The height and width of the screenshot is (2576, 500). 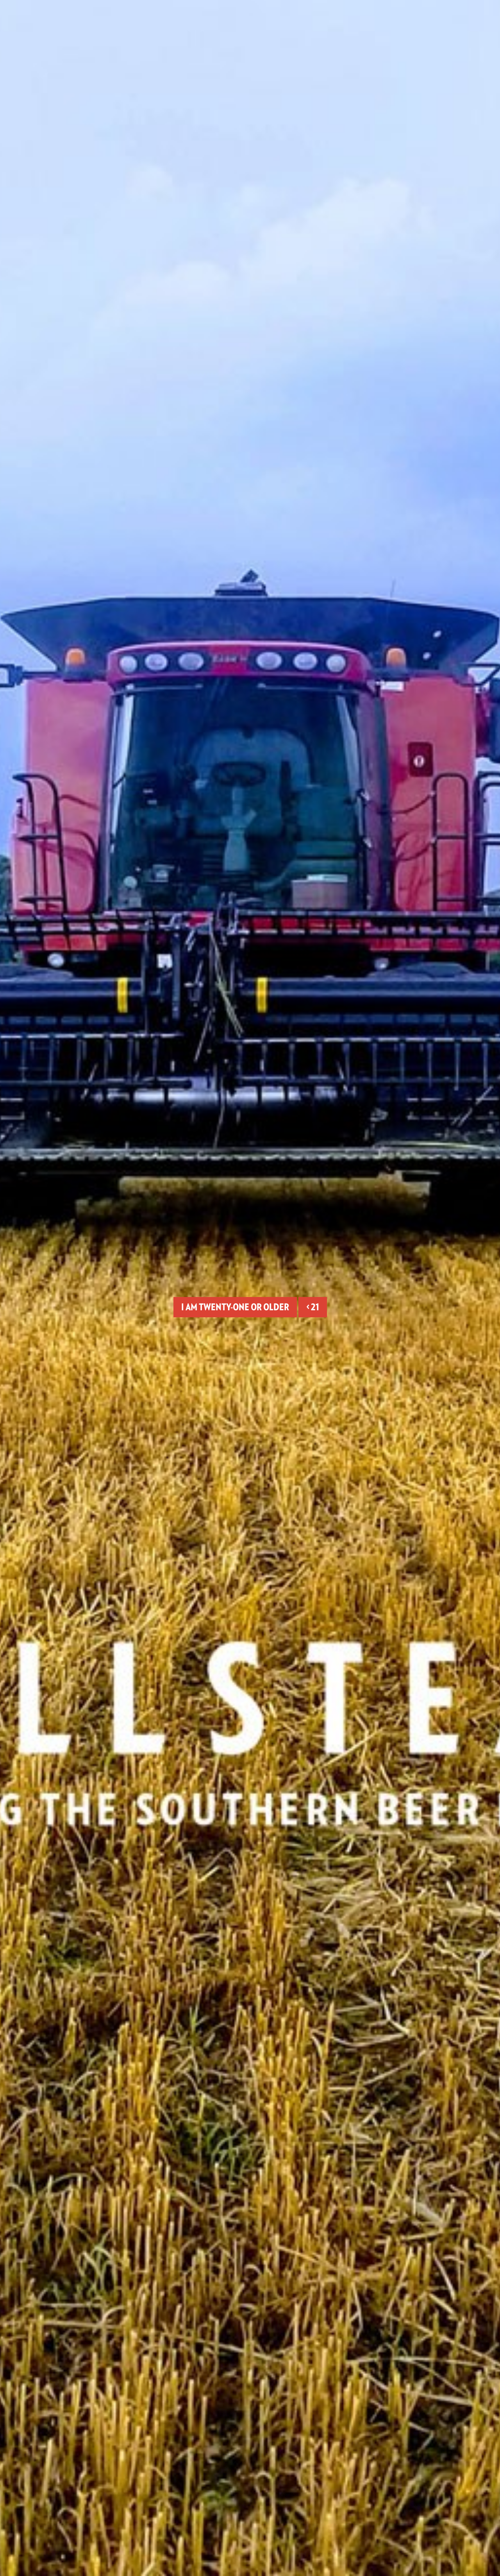 What do you see at coordinates (235, 1307) in the screenshot?
I see `I am twenty-one or older` at bounding box center [235, 1307].